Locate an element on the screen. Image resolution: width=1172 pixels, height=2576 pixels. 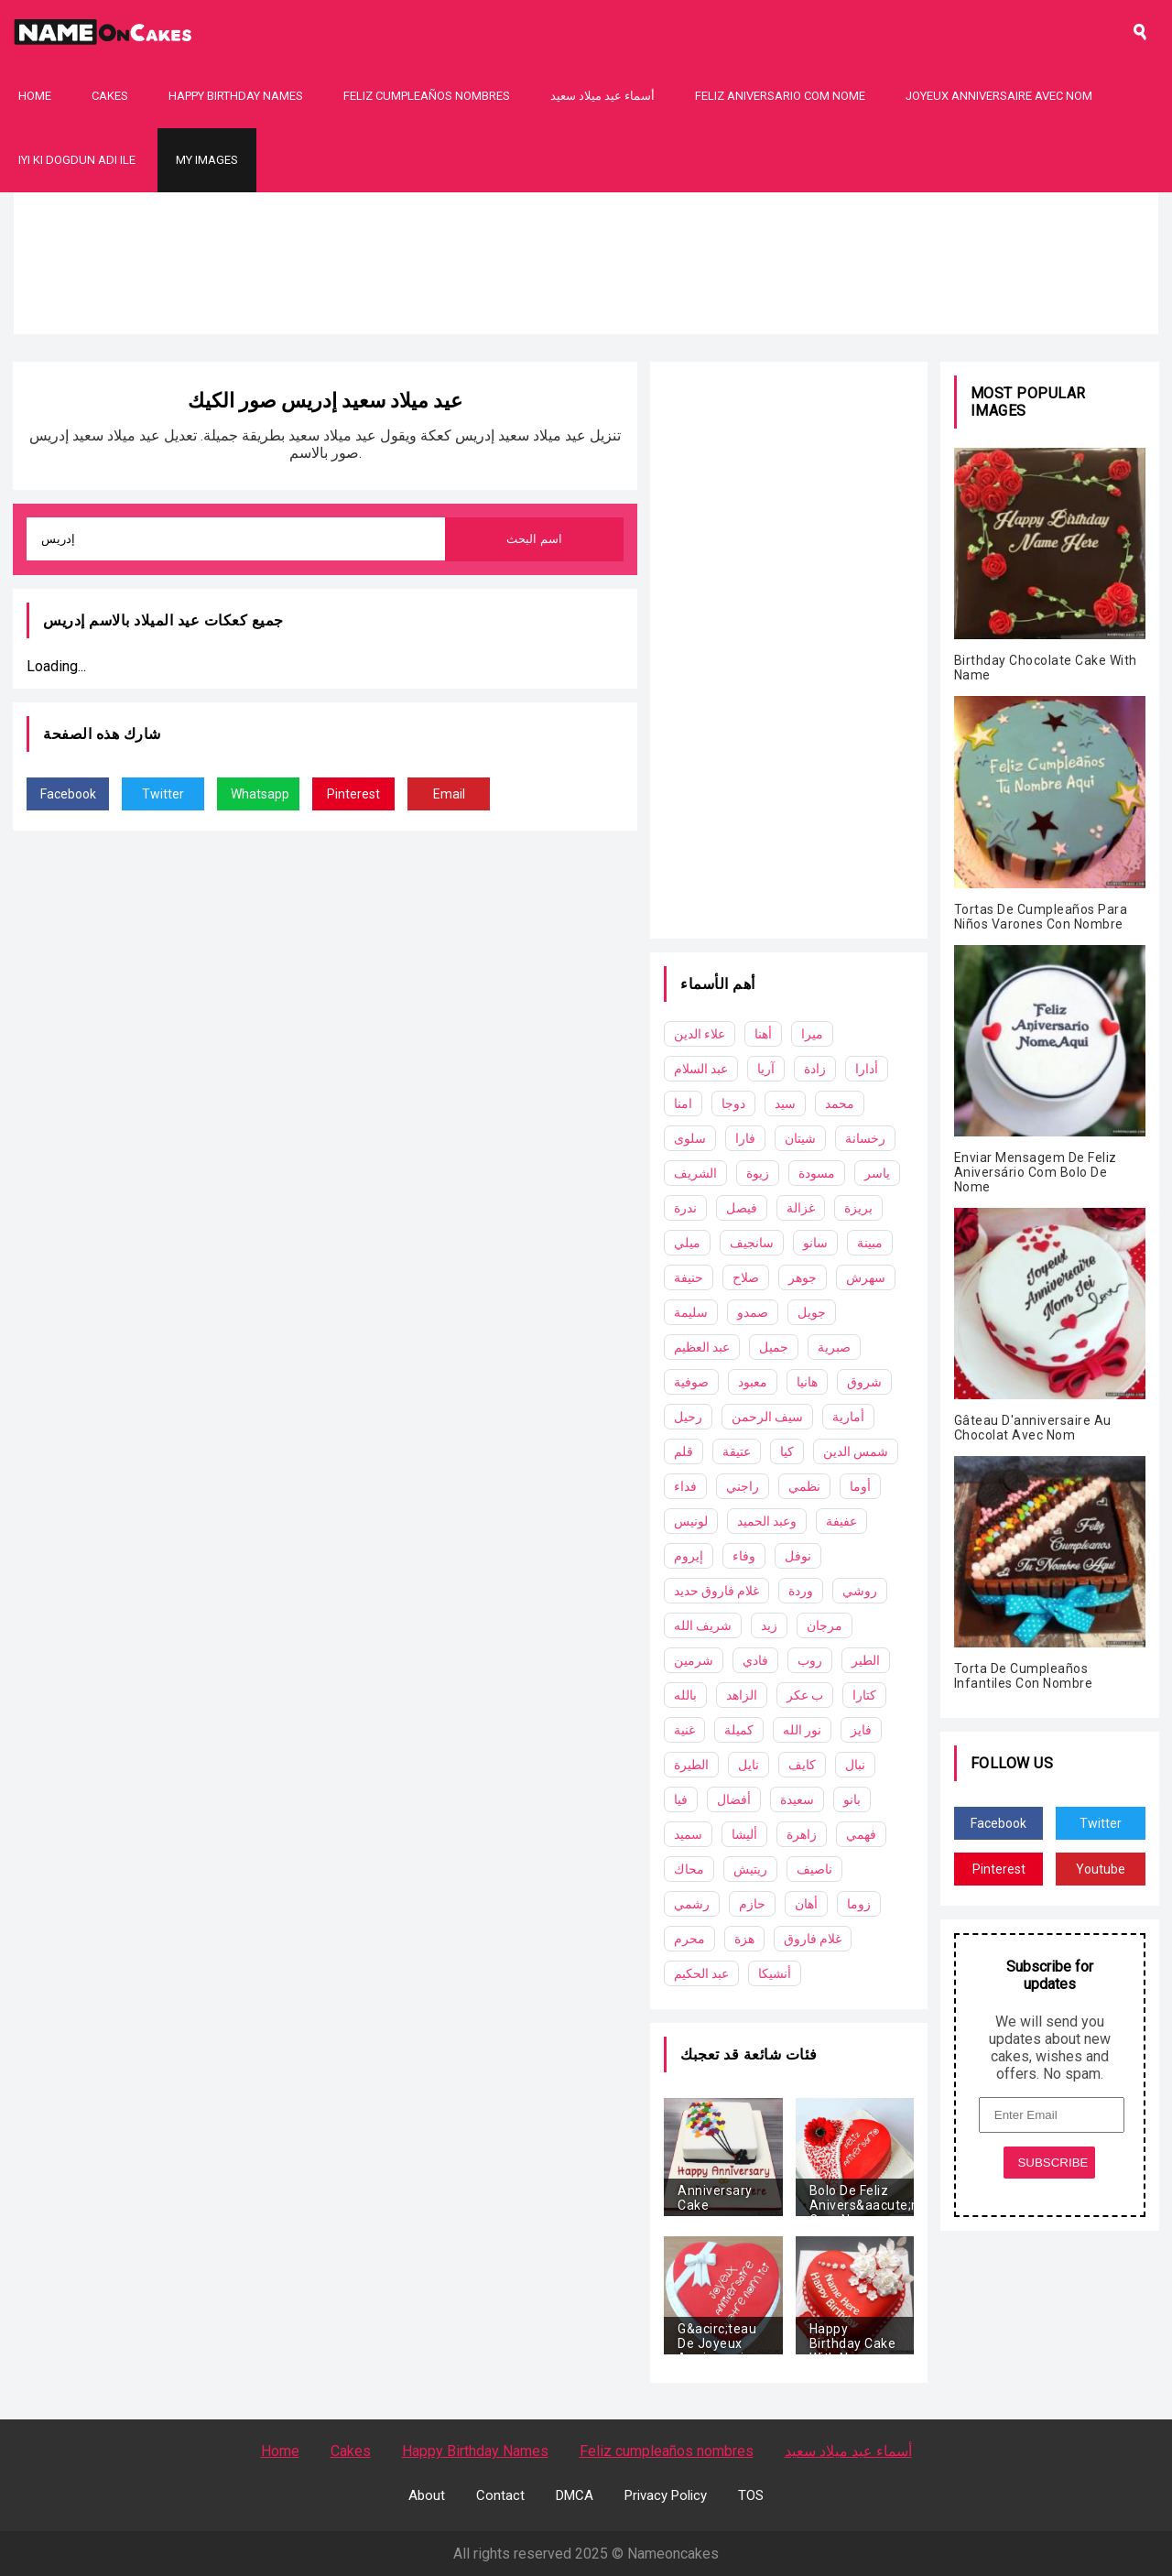
أهان is located at coordinates (806, 1904).